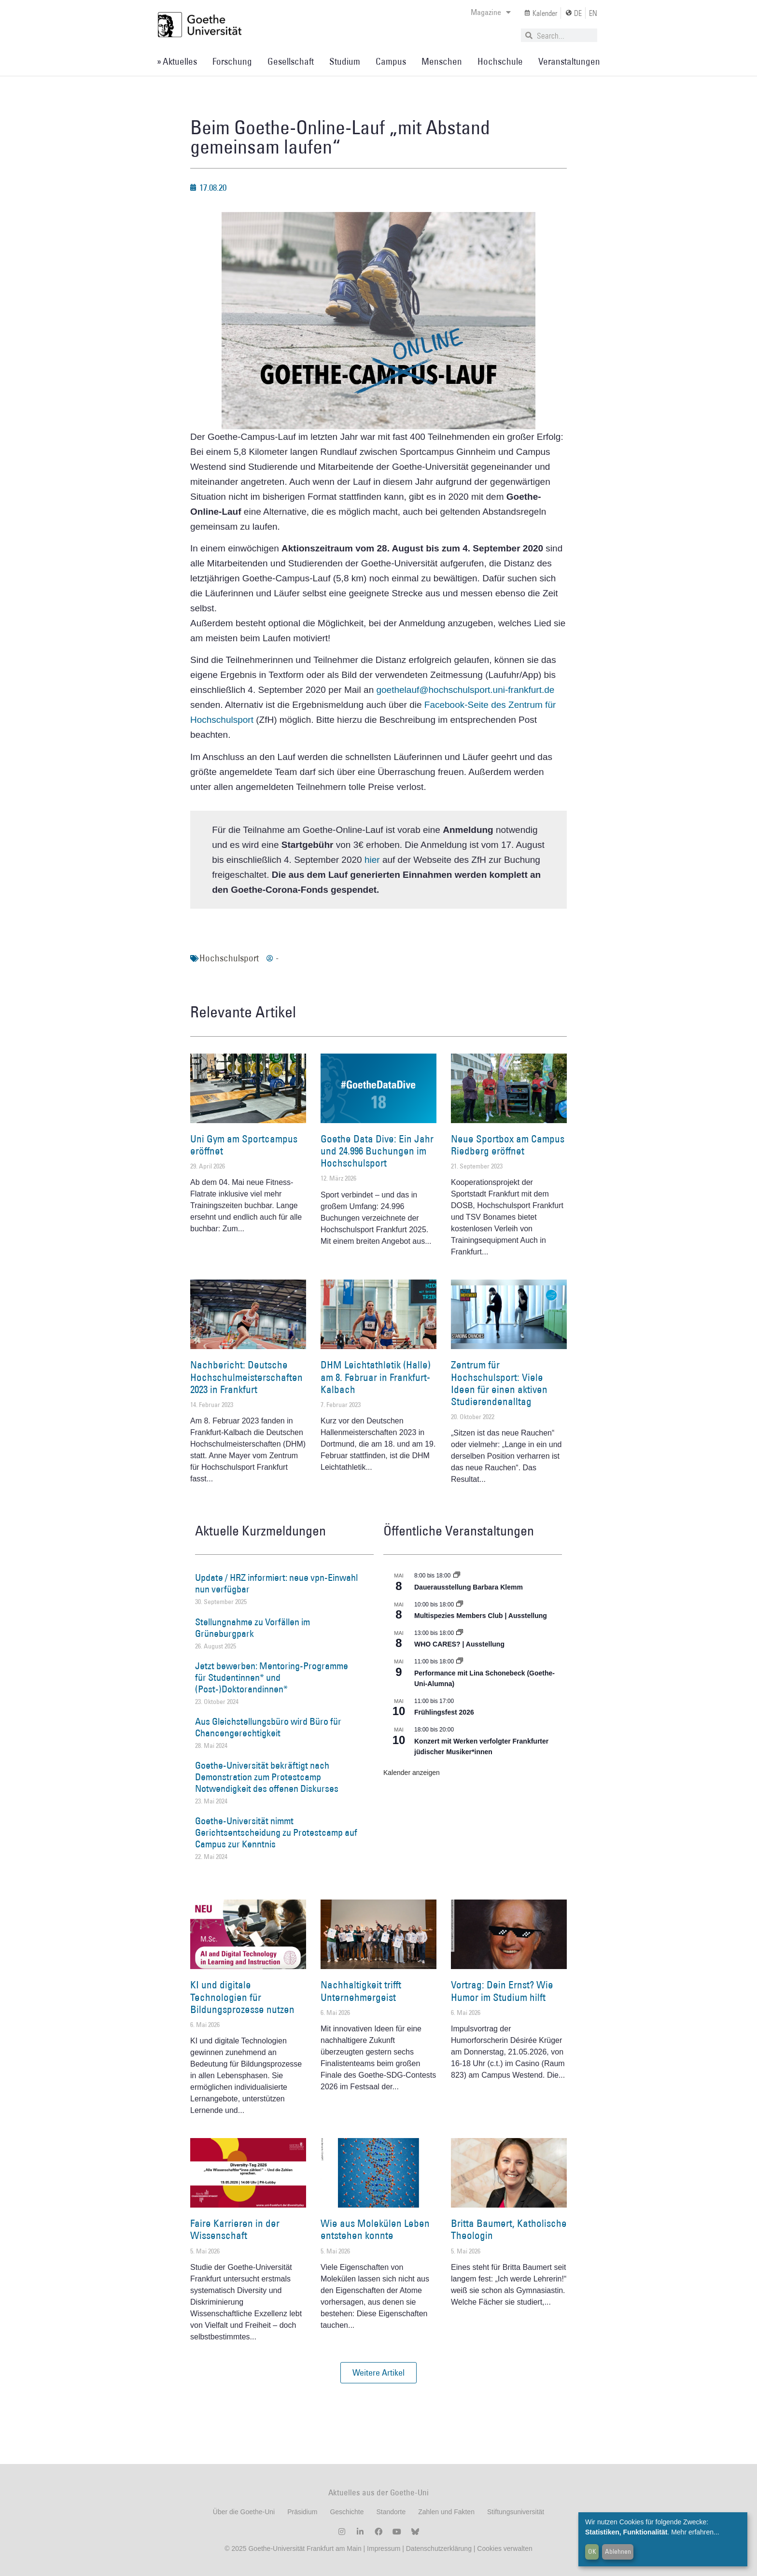  Describe the element at coordinates (459, 1644) in the screenshot. I see `WHO CARES? | Ausstellung` at that location.